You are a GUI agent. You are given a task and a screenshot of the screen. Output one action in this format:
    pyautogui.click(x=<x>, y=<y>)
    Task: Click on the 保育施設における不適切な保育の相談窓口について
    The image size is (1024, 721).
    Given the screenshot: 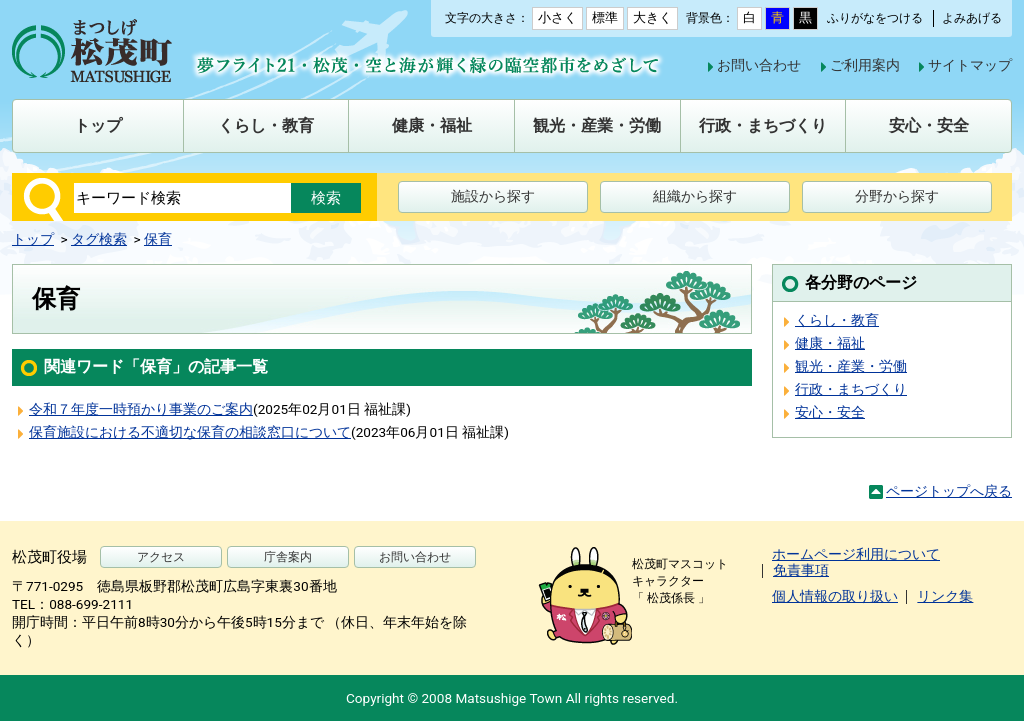 What is the action you would take?
    pyautogui.click(x=190, y=432)
    